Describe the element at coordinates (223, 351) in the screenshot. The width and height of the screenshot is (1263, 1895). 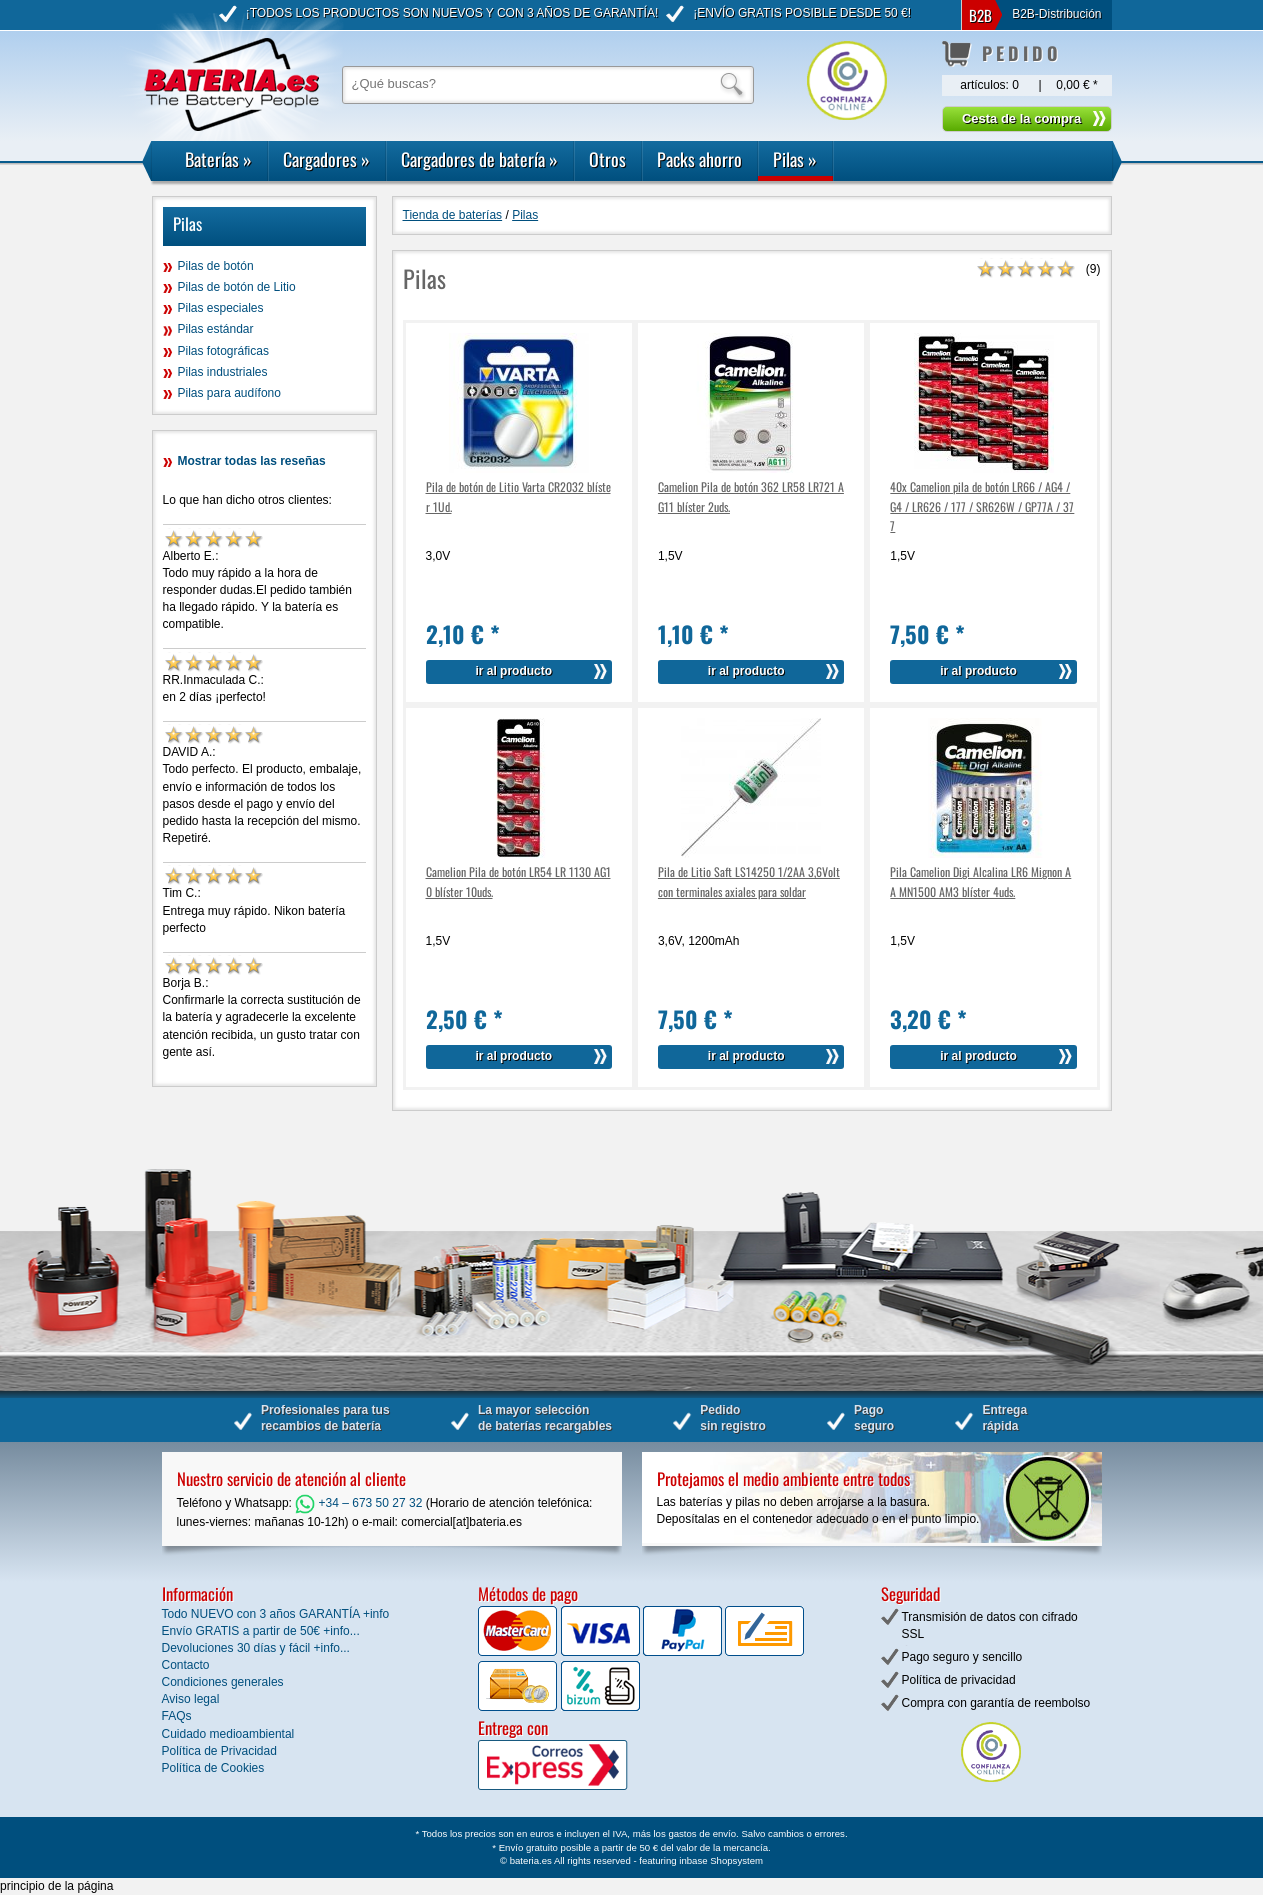
I see `Pilas fotográficas` at that location.